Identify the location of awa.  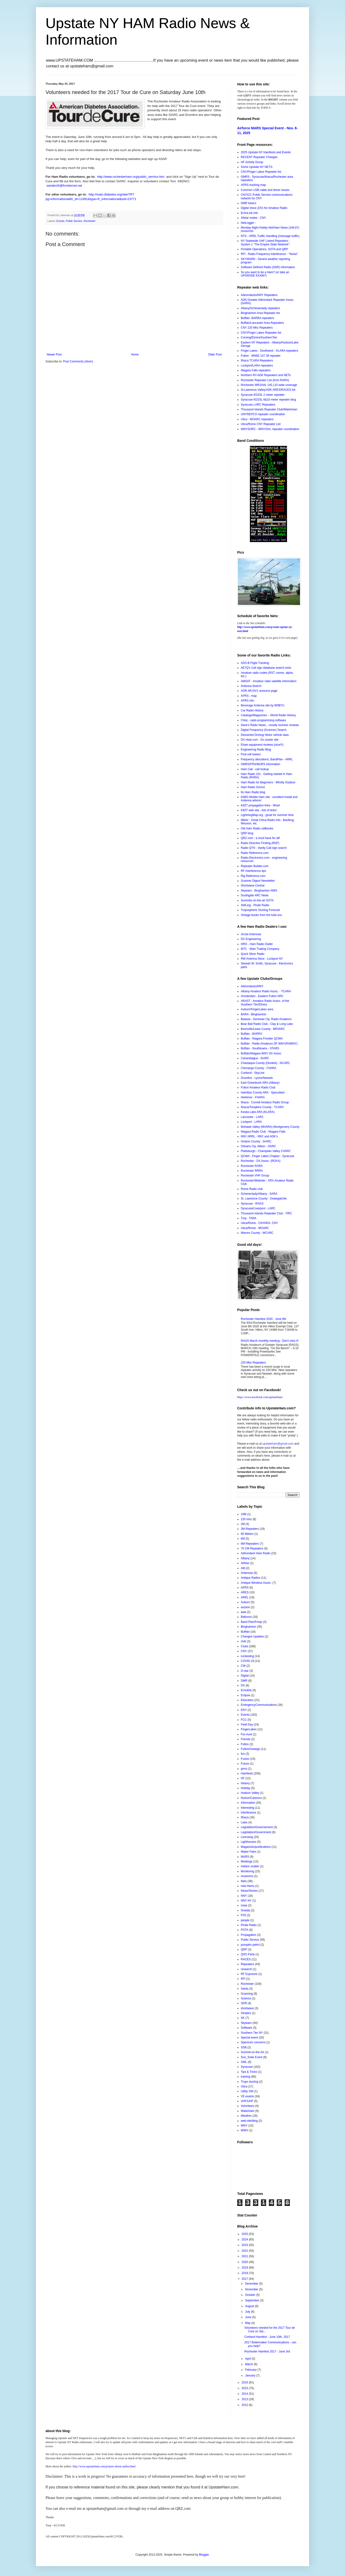
(243, 1612).